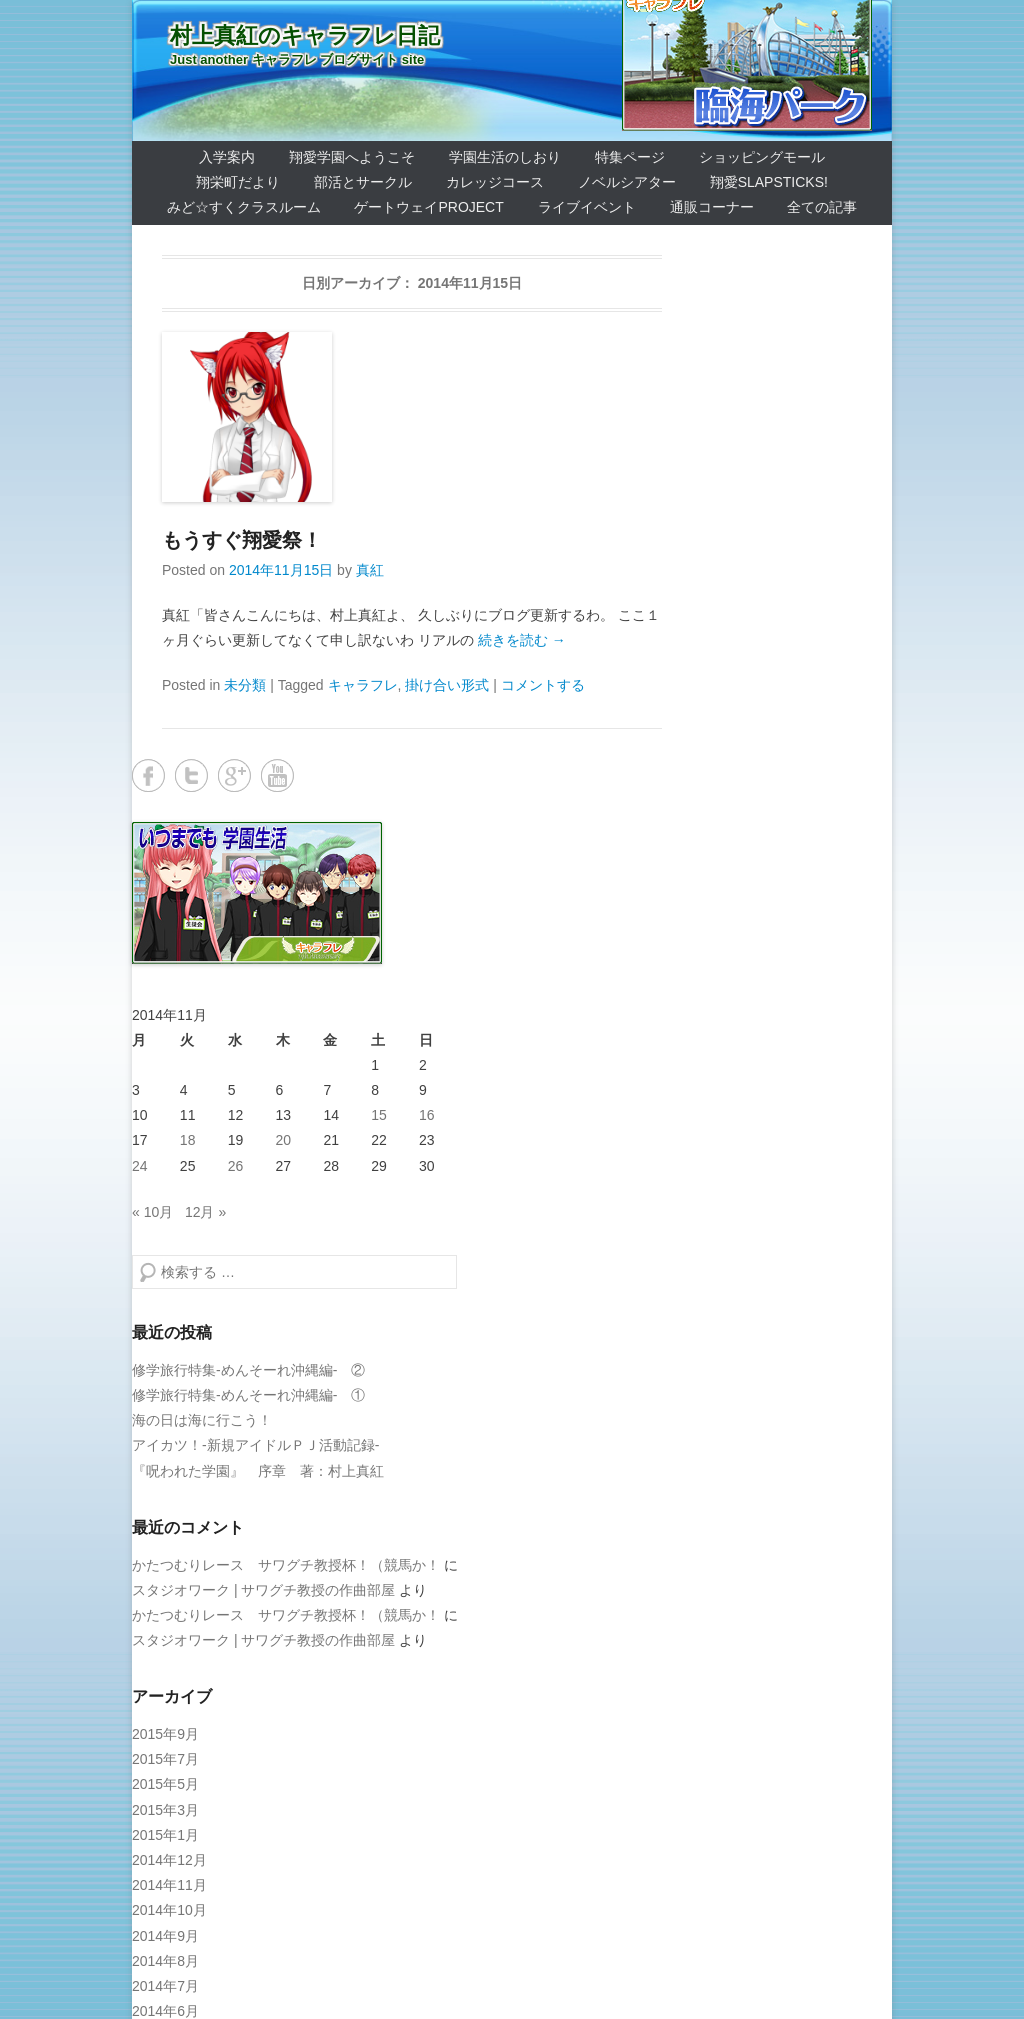 The height and width of the screenshot is (2019, 1024). Describe the element at coordinates (495, 182) in the screenshot. I see `カレッジコース` at that location.